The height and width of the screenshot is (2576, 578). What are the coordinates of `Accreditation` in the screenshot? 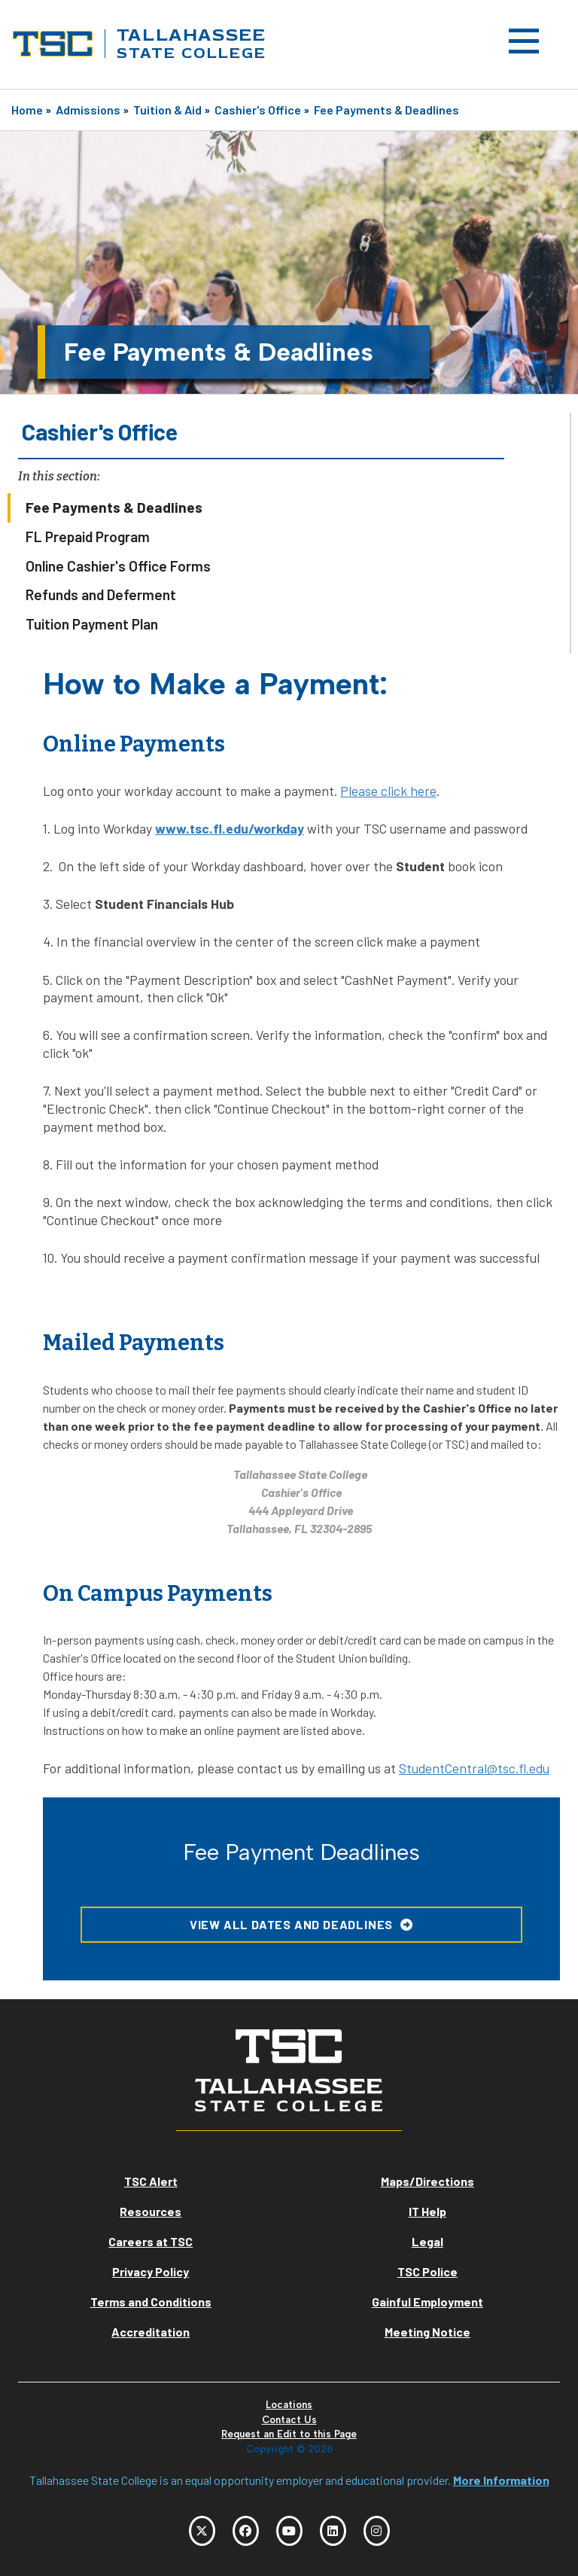 It's located at (150, 2331).